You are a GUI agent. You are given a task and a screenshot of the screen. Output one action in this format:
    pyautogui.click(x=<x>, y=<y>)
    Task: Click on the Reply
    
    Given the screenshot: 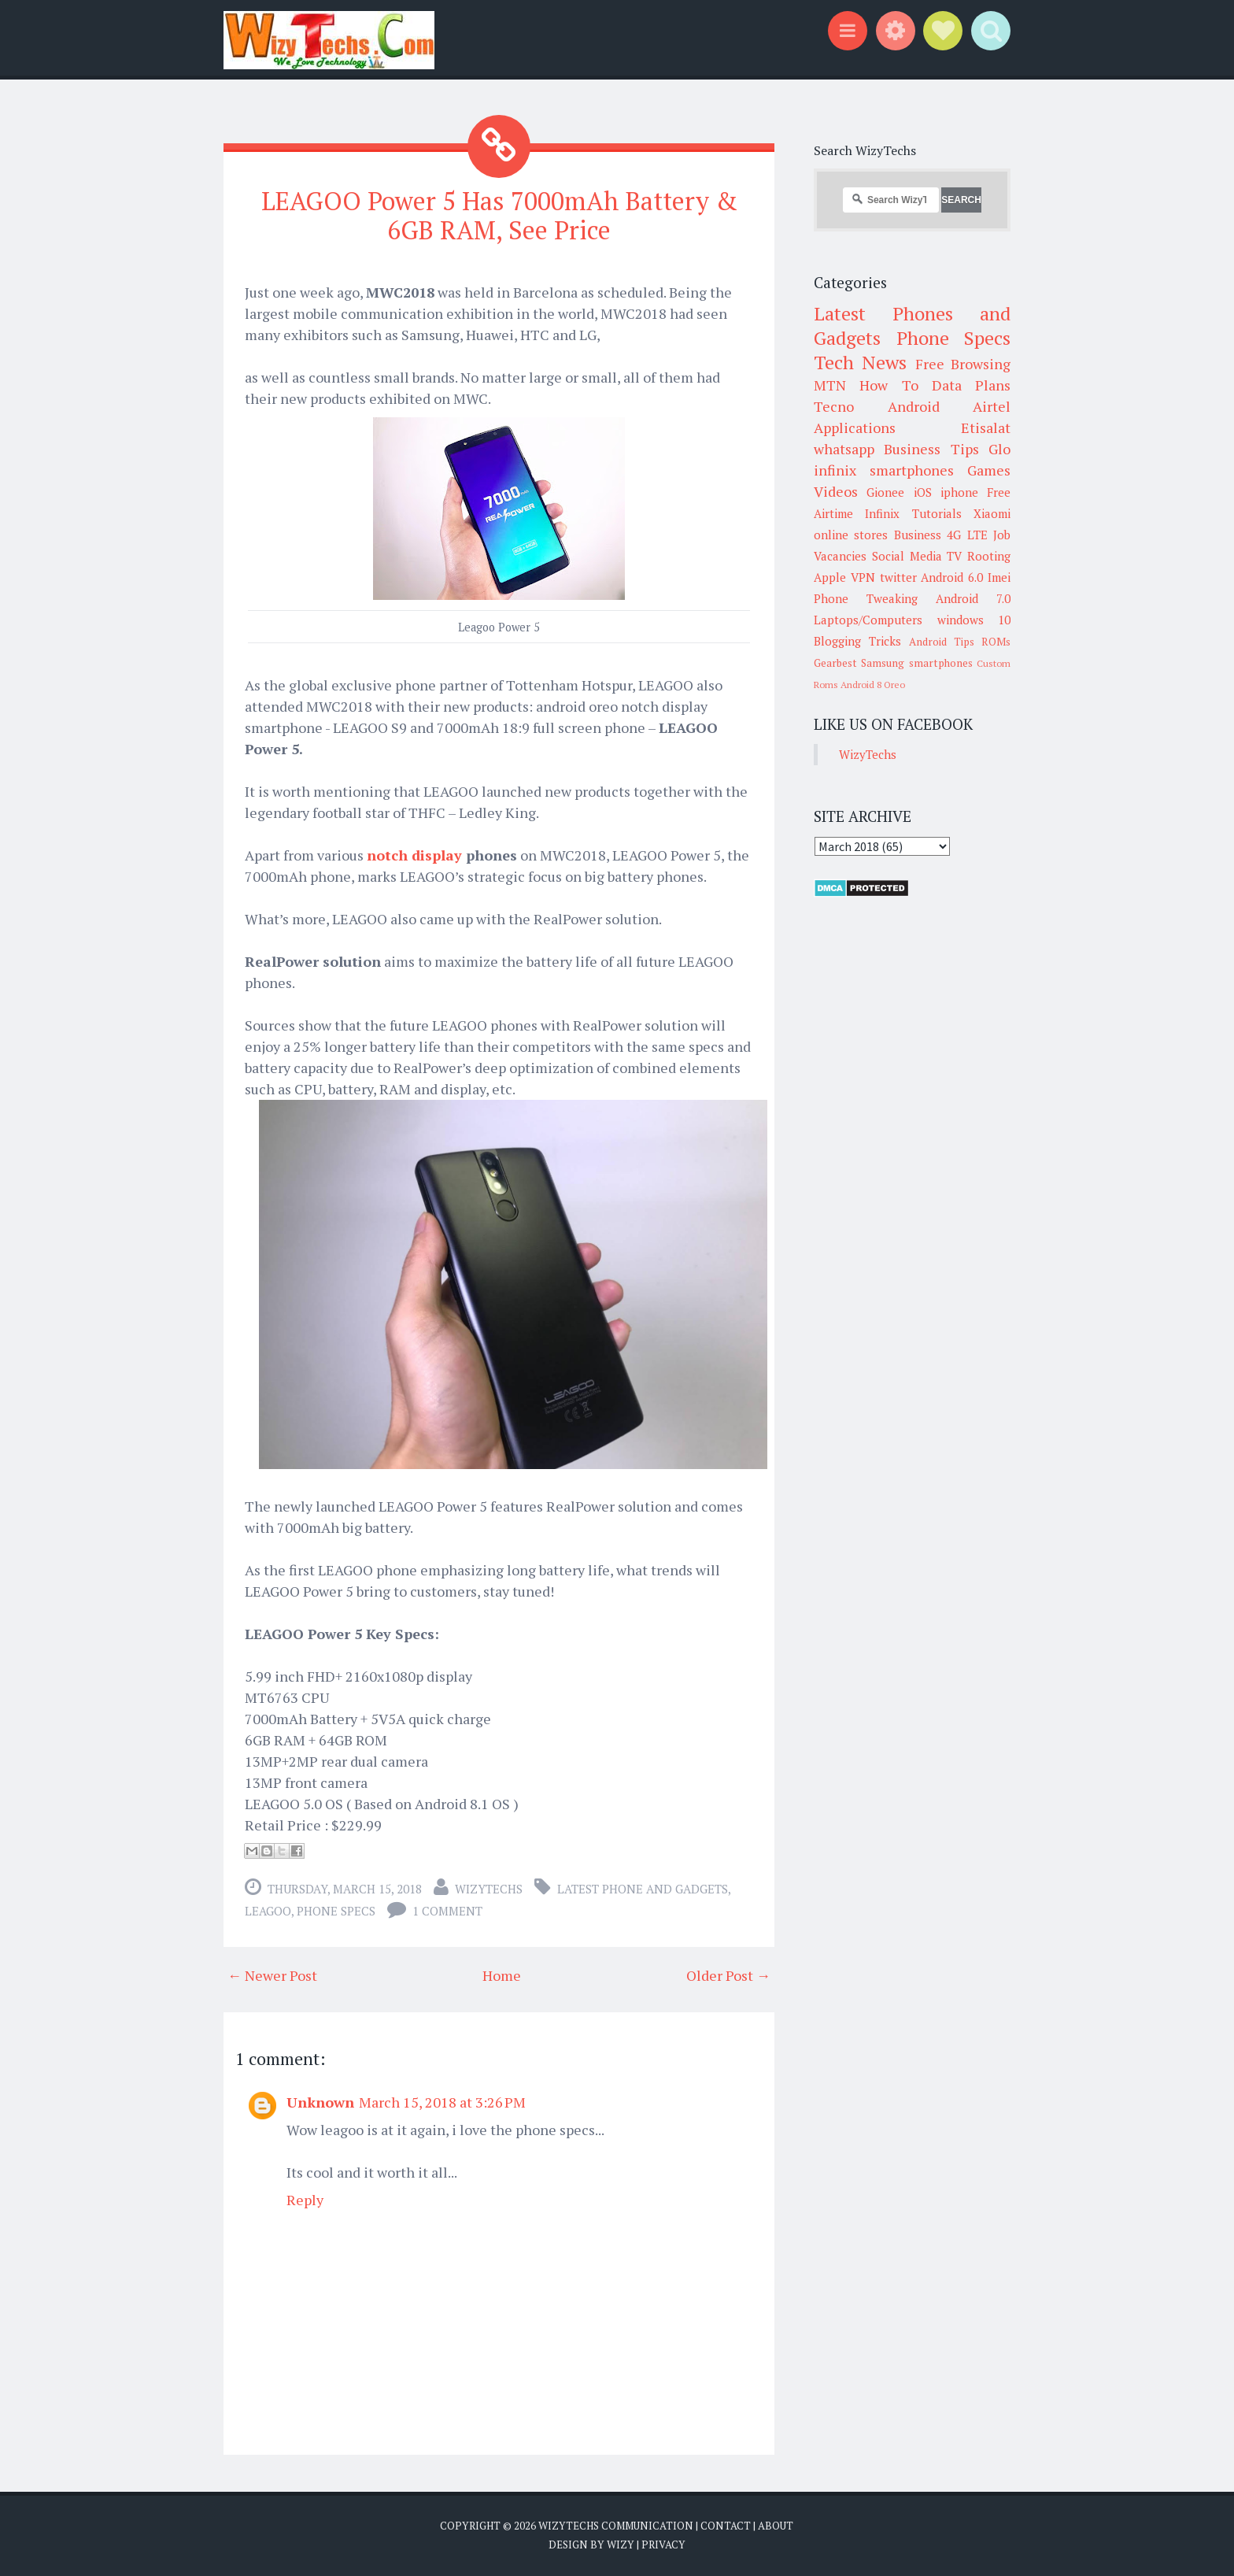 What is the action you would take?
    pyautogui.click(x=304, y=2199)
    